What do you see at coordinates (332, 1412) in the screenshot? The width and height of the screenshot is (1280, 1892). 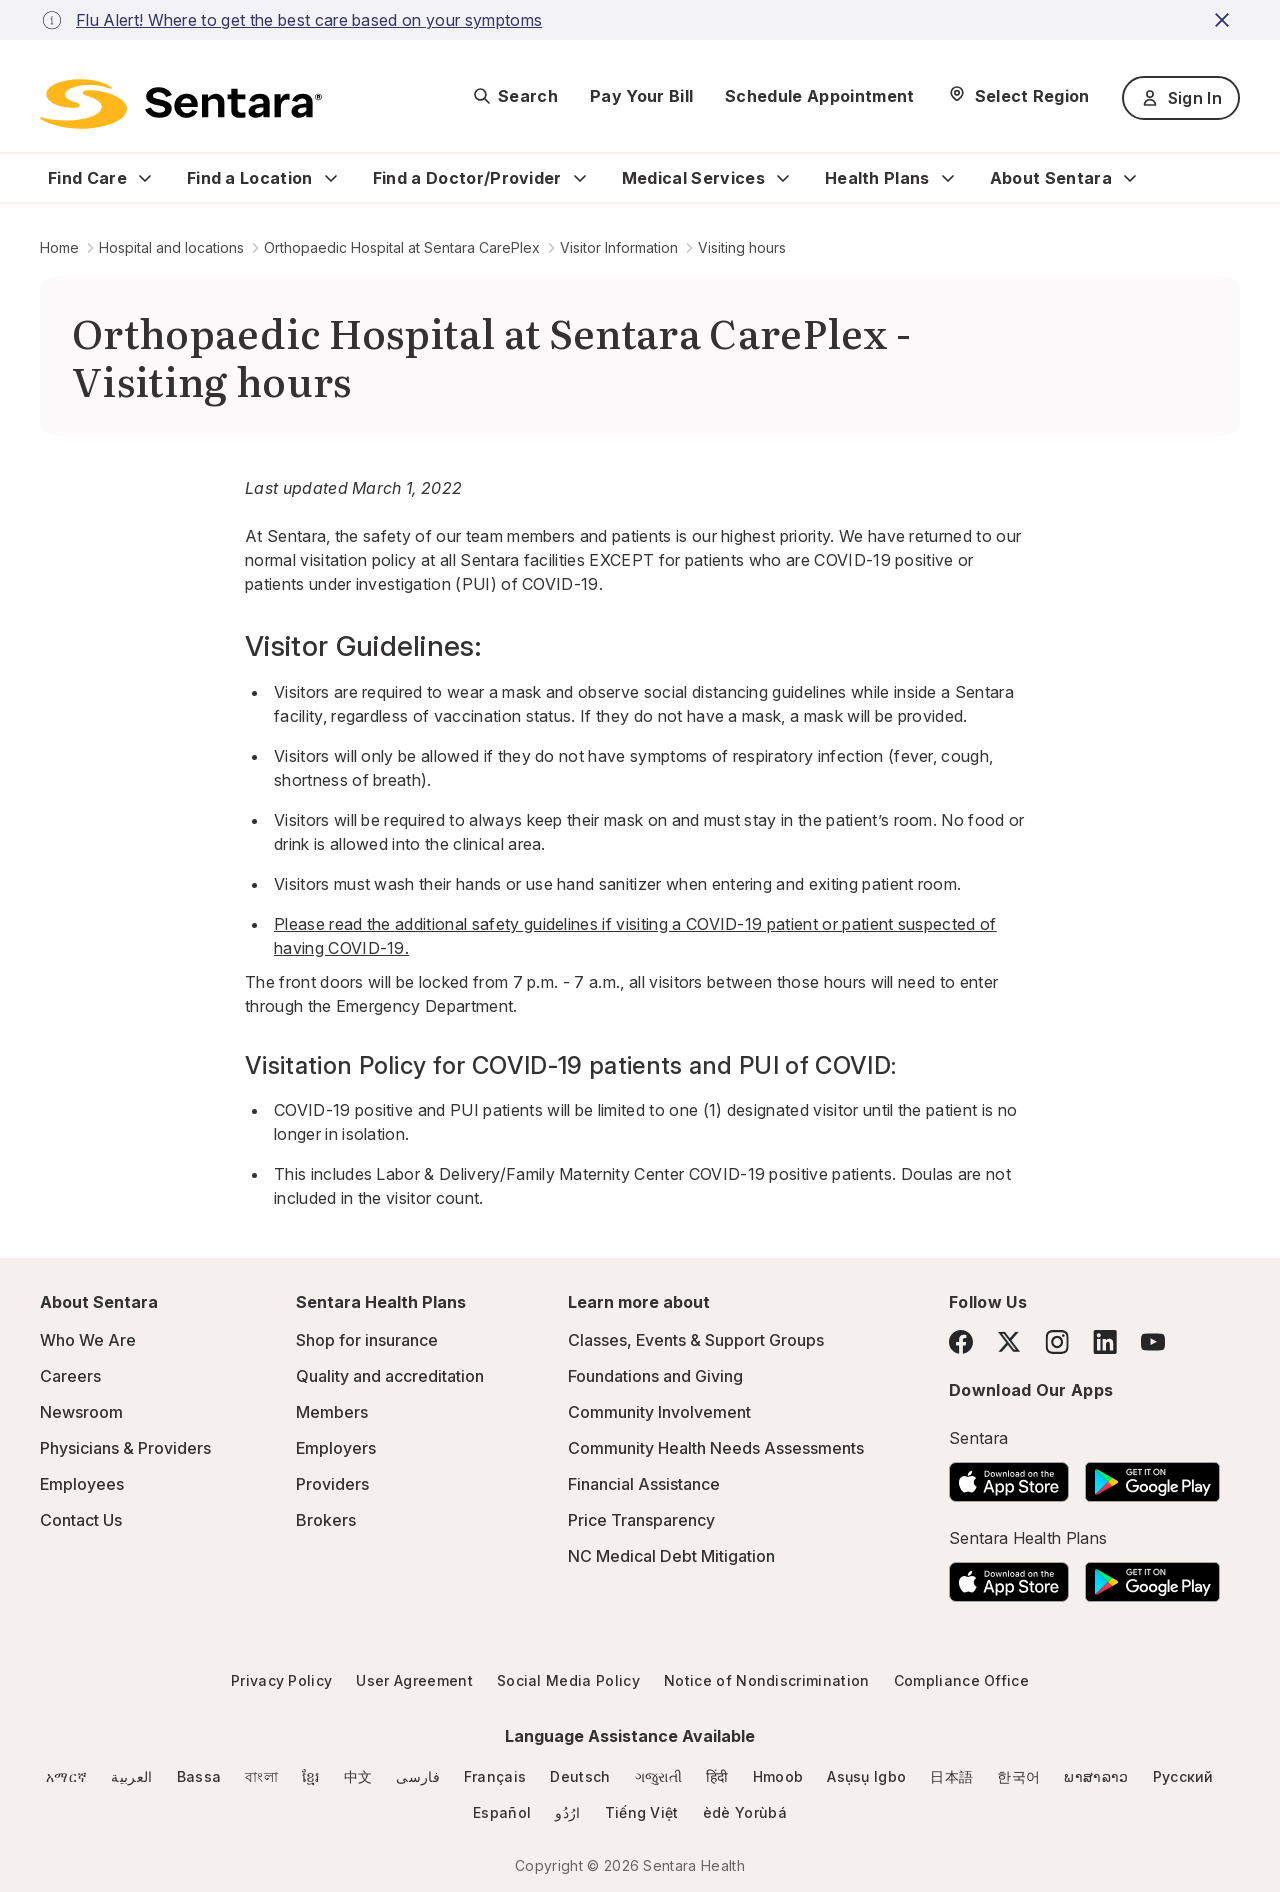 I see `Members [Members - this link will open a new tab or window]` at bounding box center [332, 1412].